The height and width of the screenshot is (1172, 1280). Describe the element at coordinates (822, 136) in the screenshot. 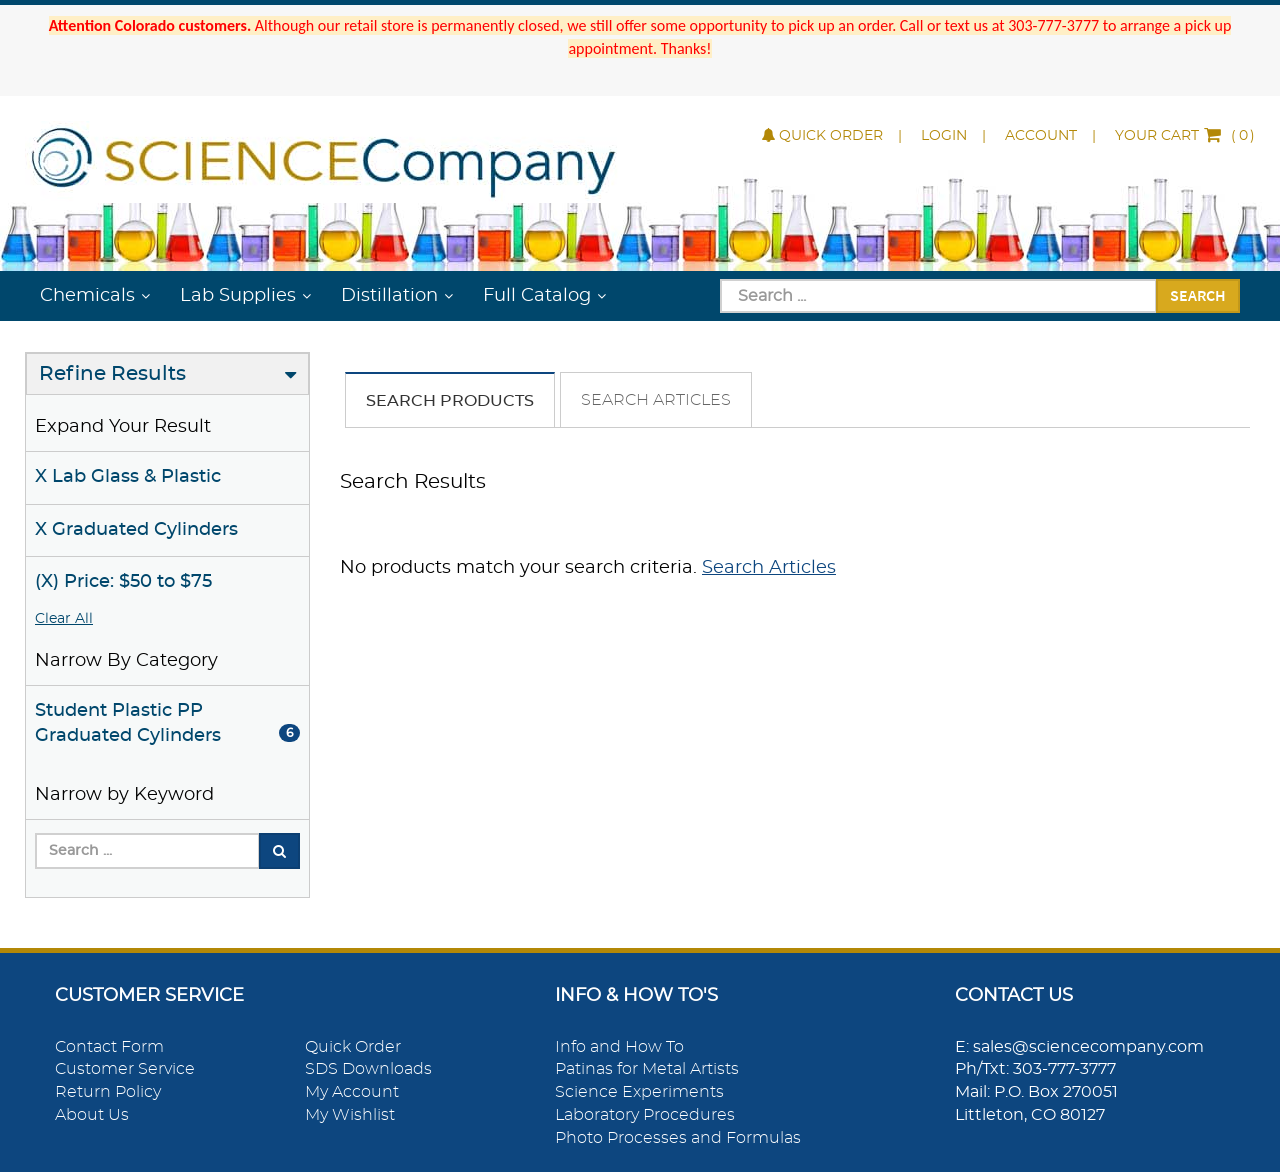

I see `Quick Order` at that location.